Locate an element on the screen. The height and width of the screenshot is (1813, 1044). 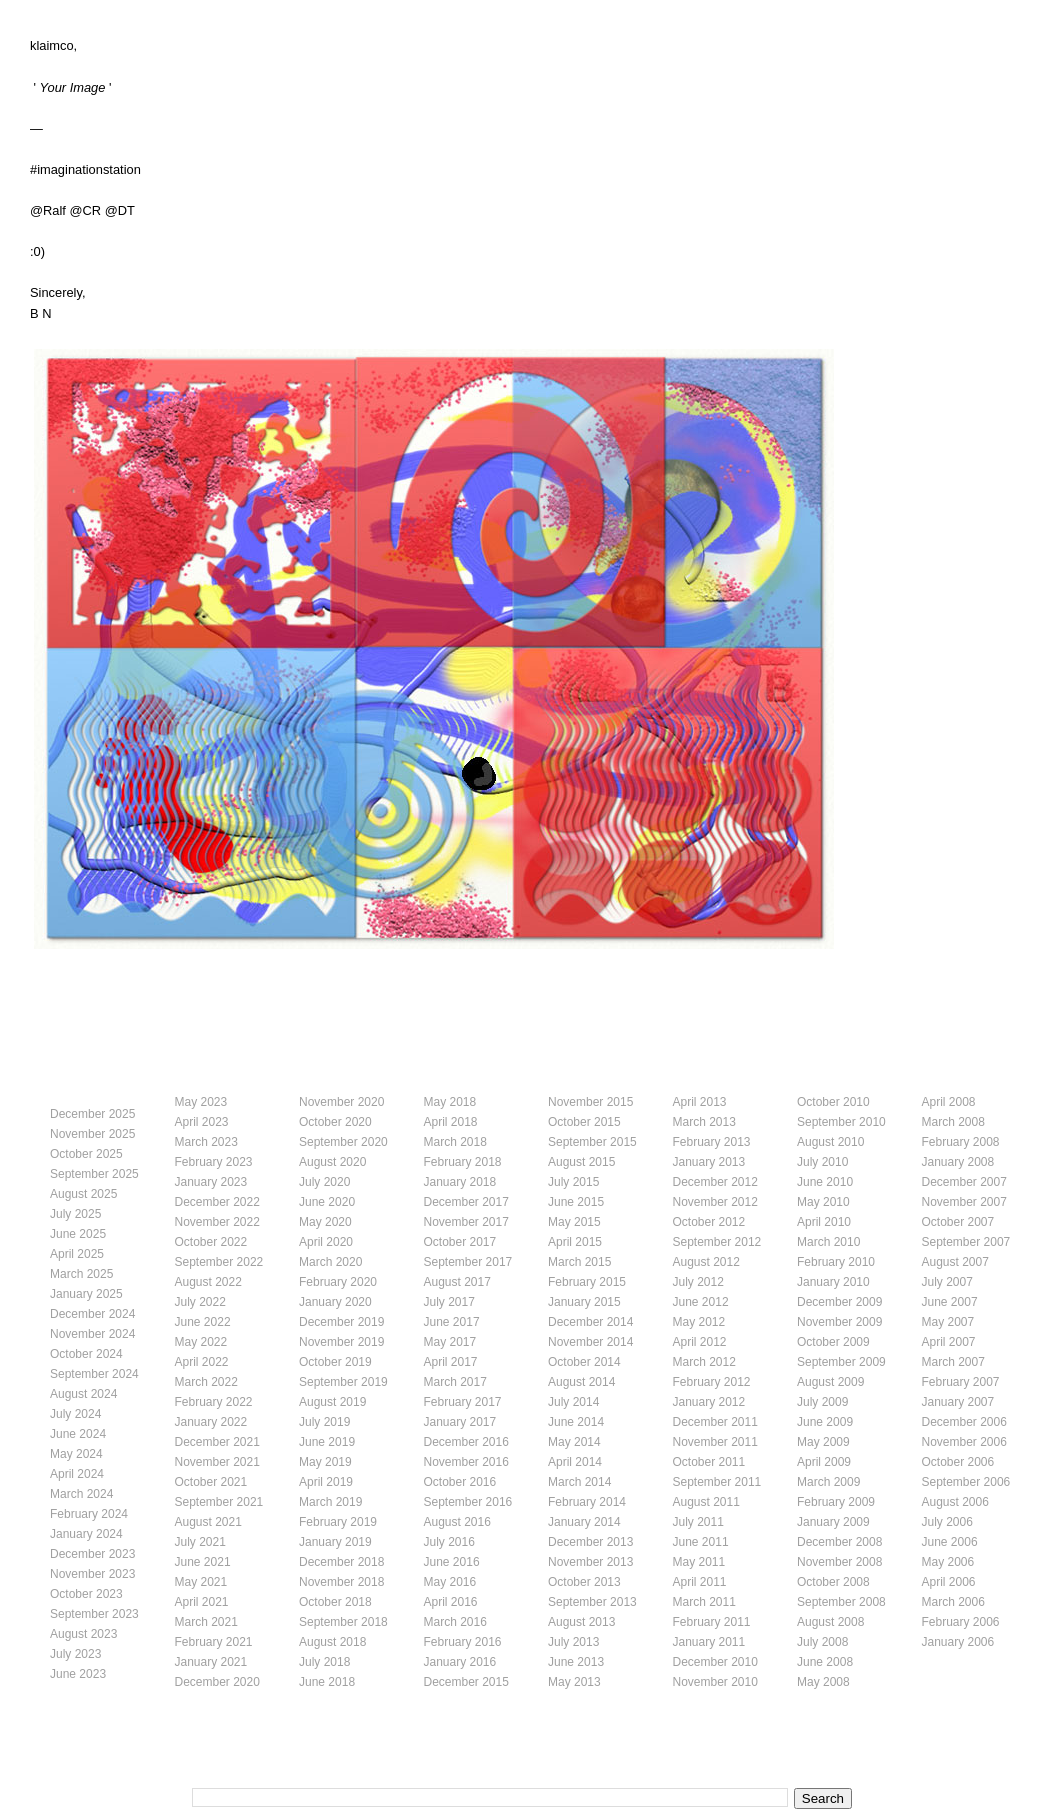
December 2014 is located at coordinates (590, 1322).